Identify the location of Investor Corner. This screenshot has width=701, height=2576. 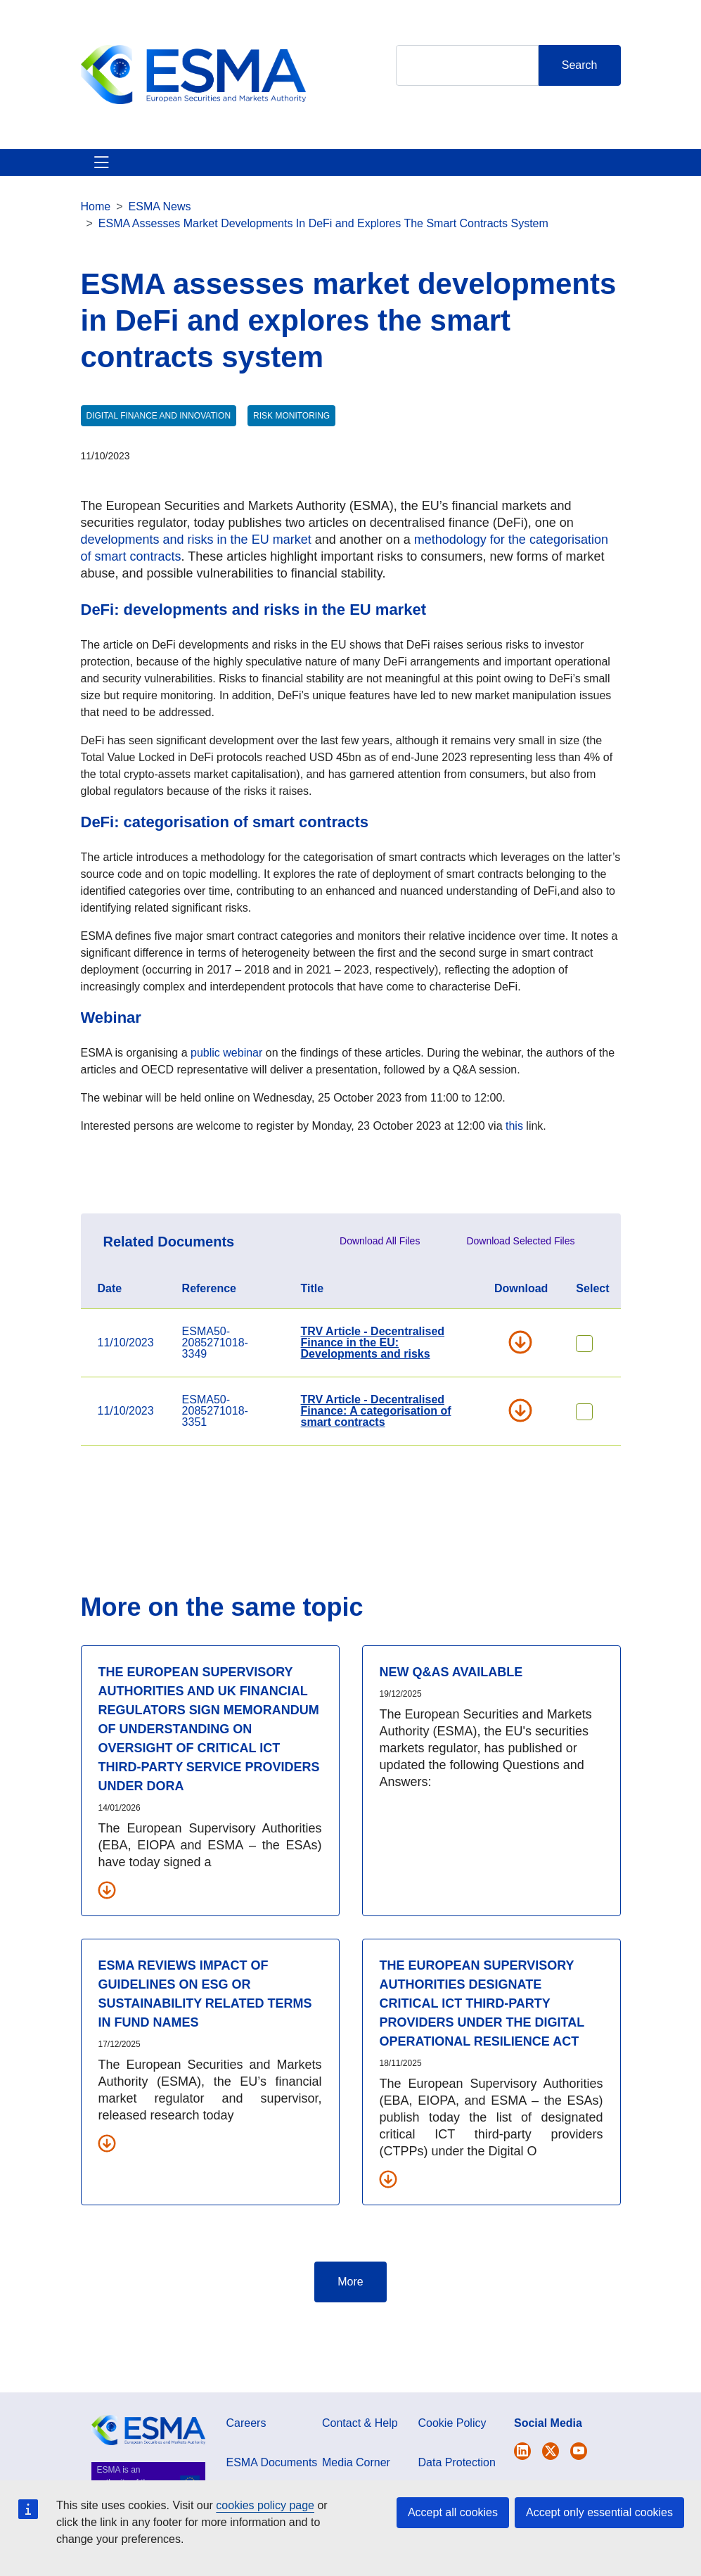
(336, 187).